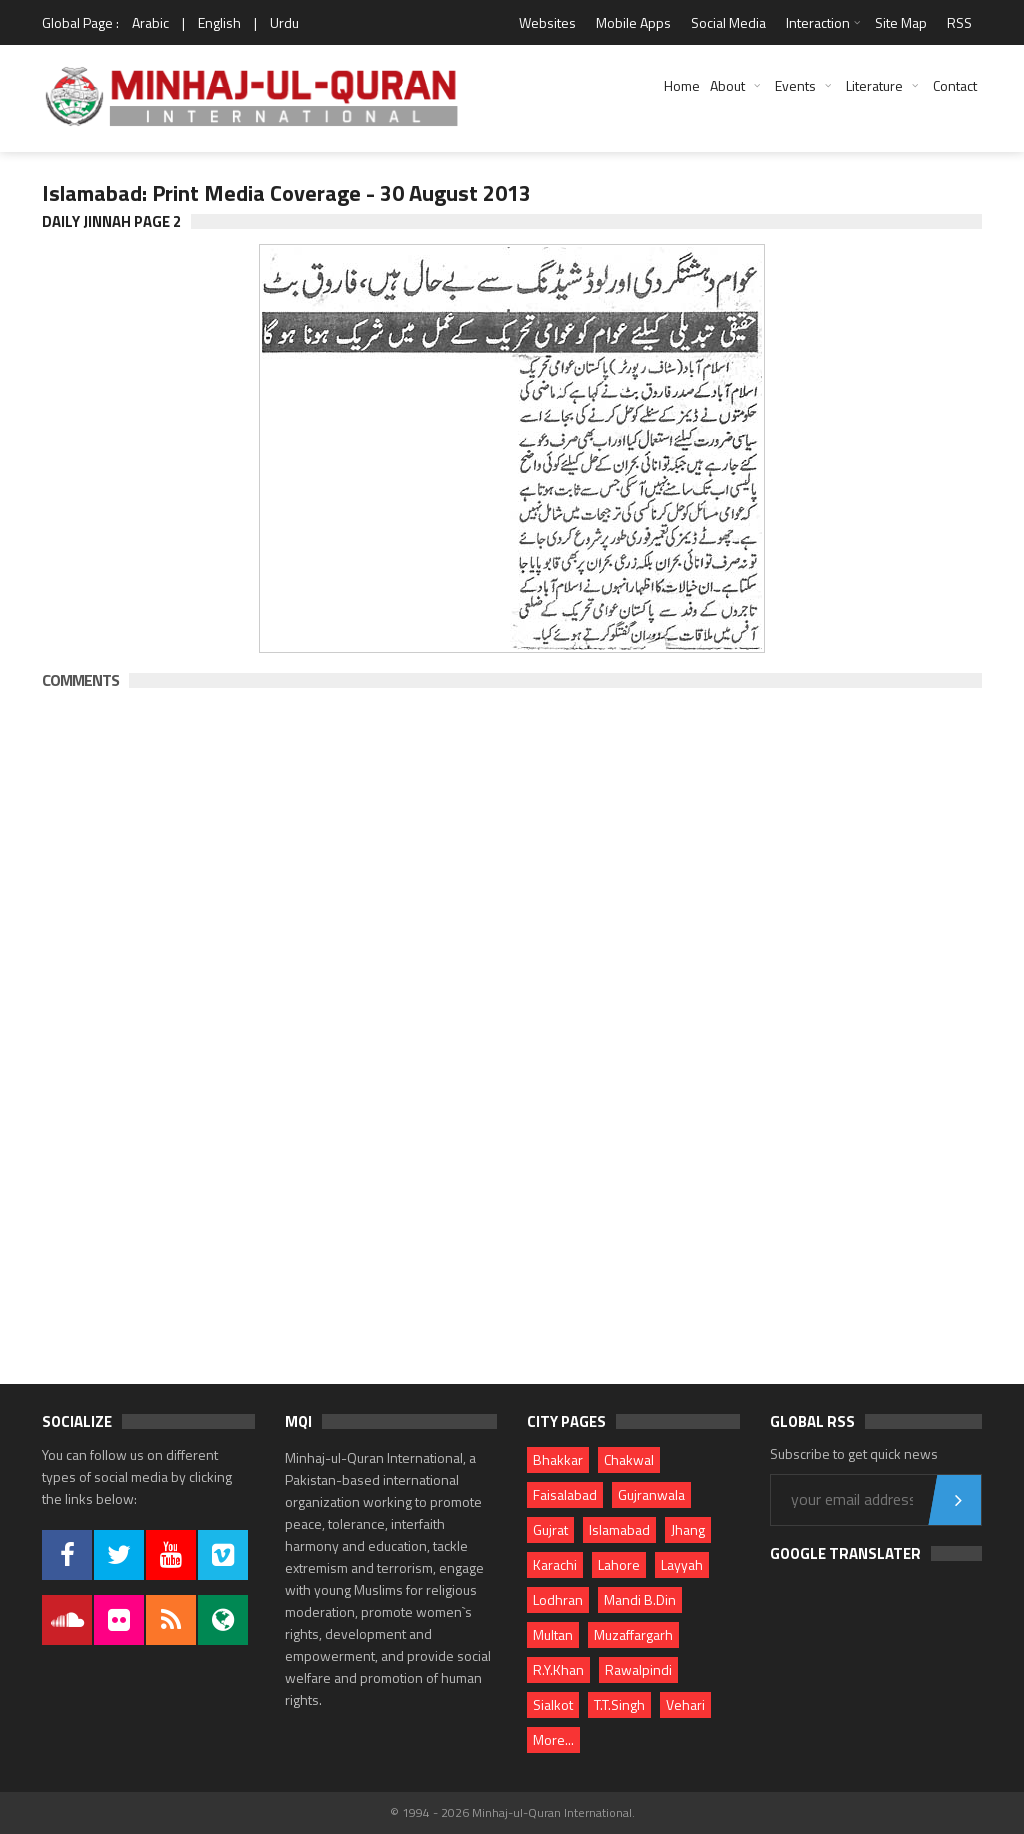  What do you see at coordinates (685, 1704) in the screenshot?
I see `Vehari` at bounding box center [685, 1704].